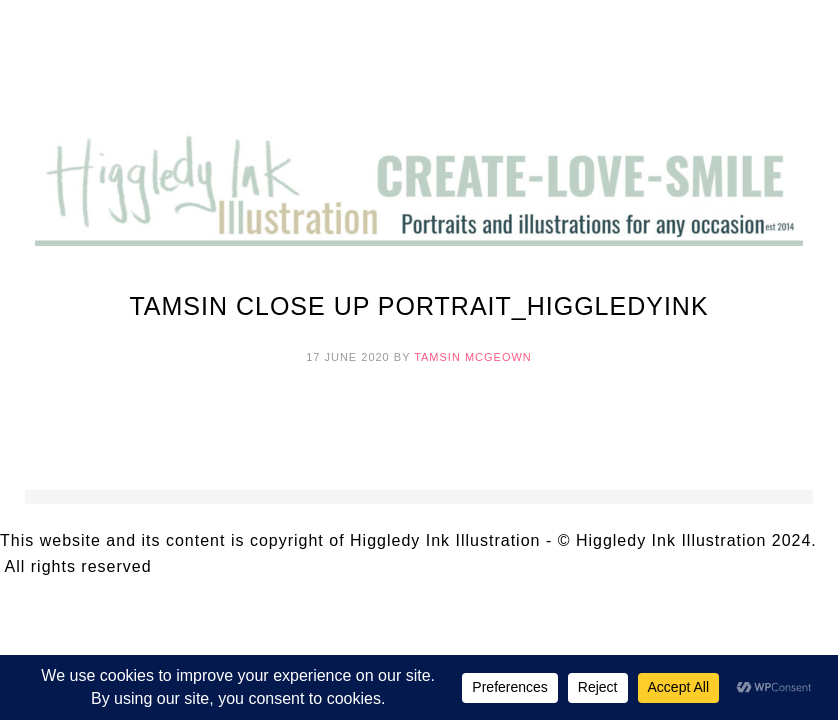 The width and height of the screenshot is (838, 720). What do you see at coordinates (419, 70) in the screenshot?
I see `Higgledy Ink Illustration` at bounding box center [419, 70].